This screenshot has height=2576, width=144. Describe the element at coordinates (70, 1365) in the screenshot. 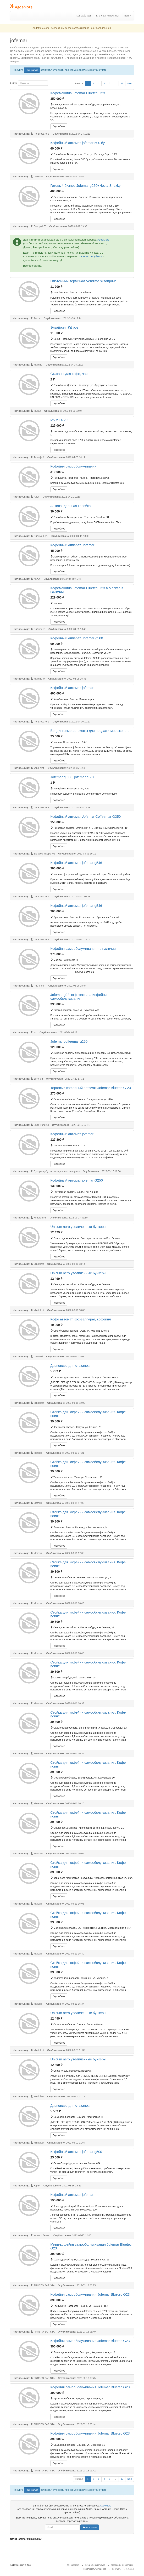

I see `Диспенсер для стаканов` at that location.